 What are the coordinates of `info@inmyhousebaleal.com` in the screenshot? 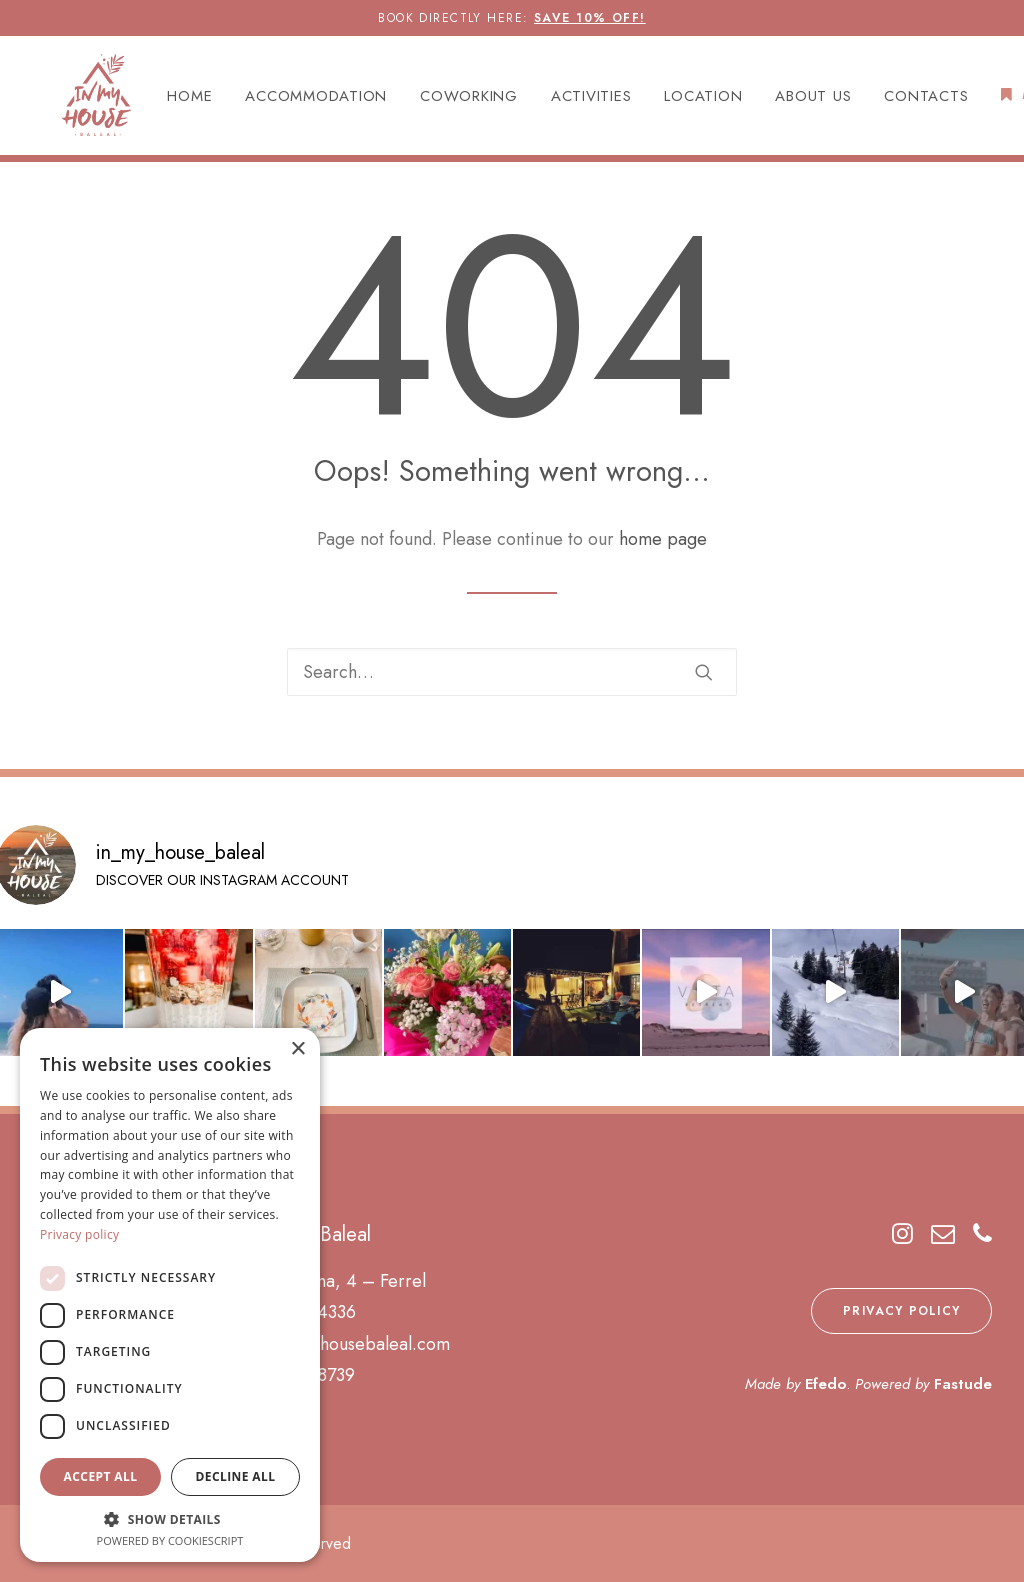 It's located at (345, 1344).